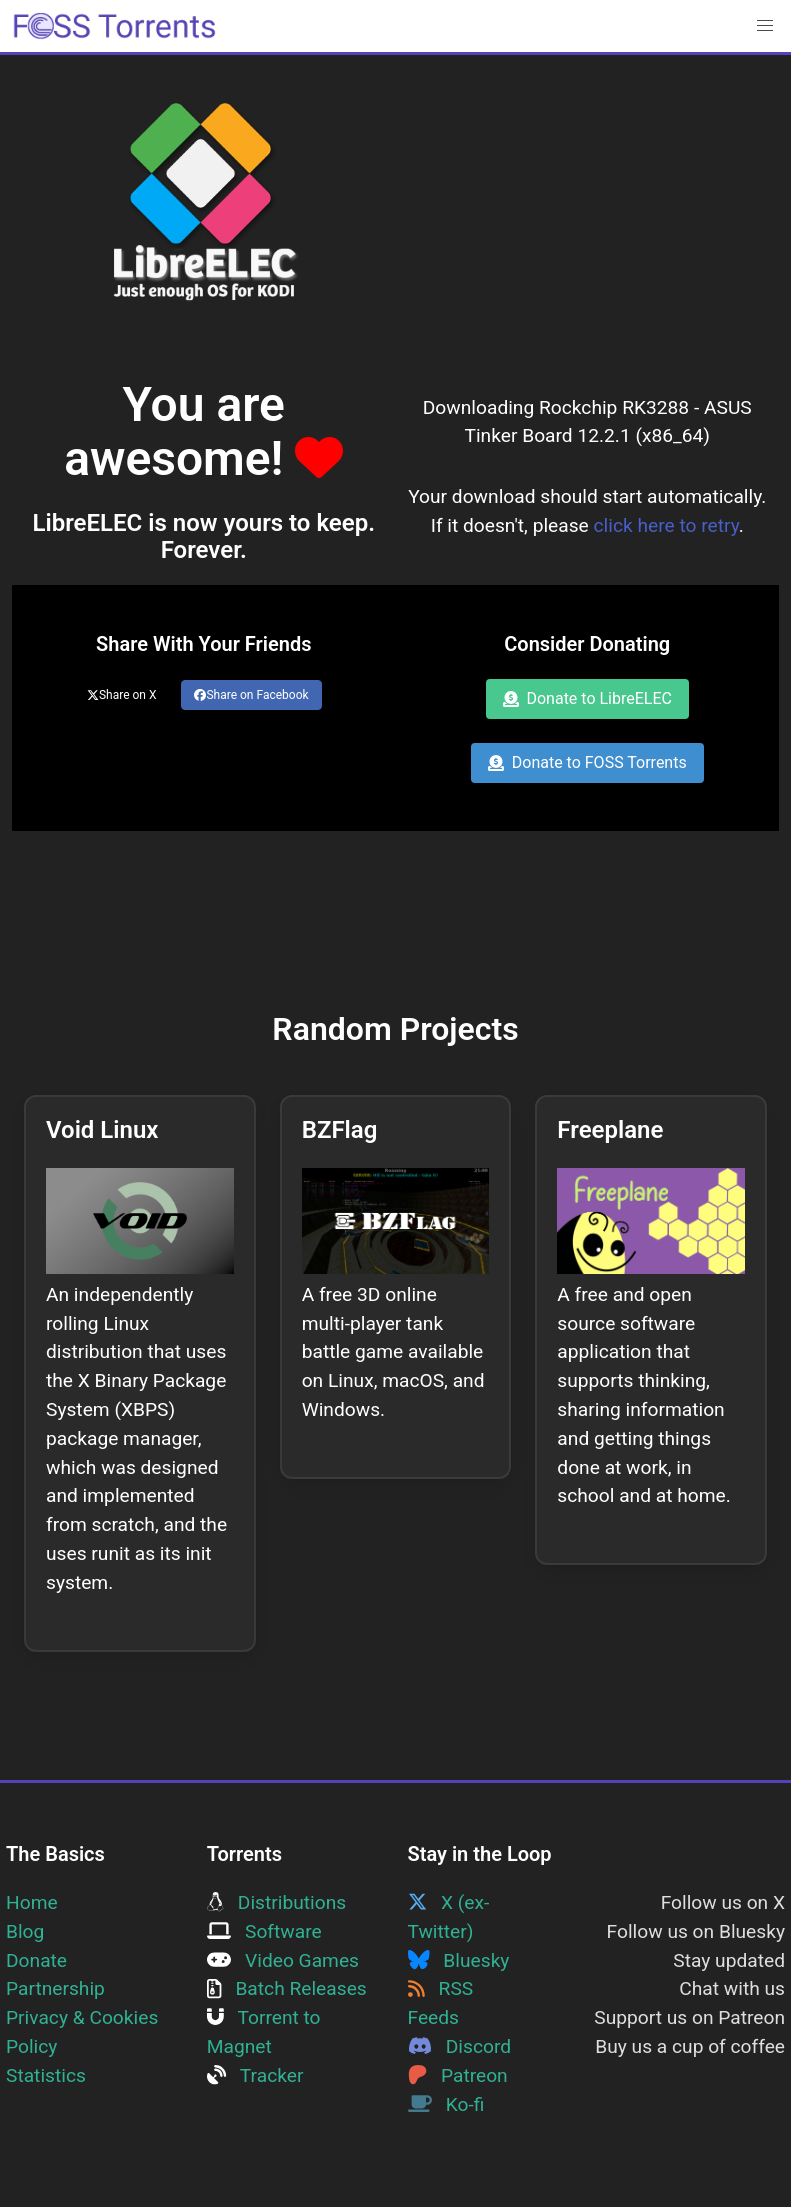 This screenshot has height=2207, width=791. What do you see at coordinates (25, 1931) in the screenshot?
I see `Blog` at bounding box center [25, 1931].